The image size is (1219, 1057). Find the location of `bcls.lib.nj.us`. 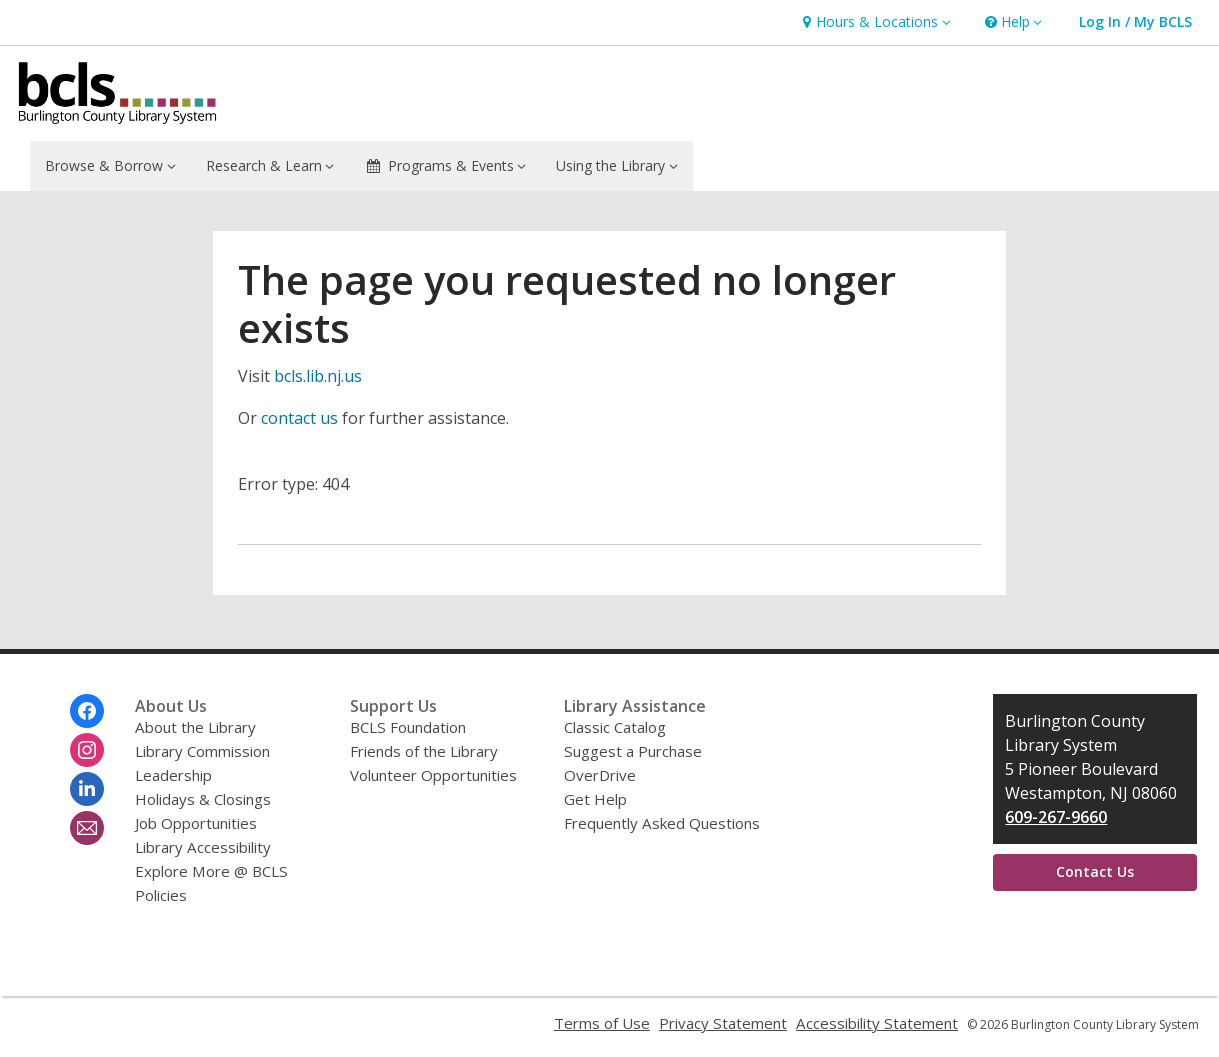

bcls.lib.nj.us is located at coordinates (318, 376).